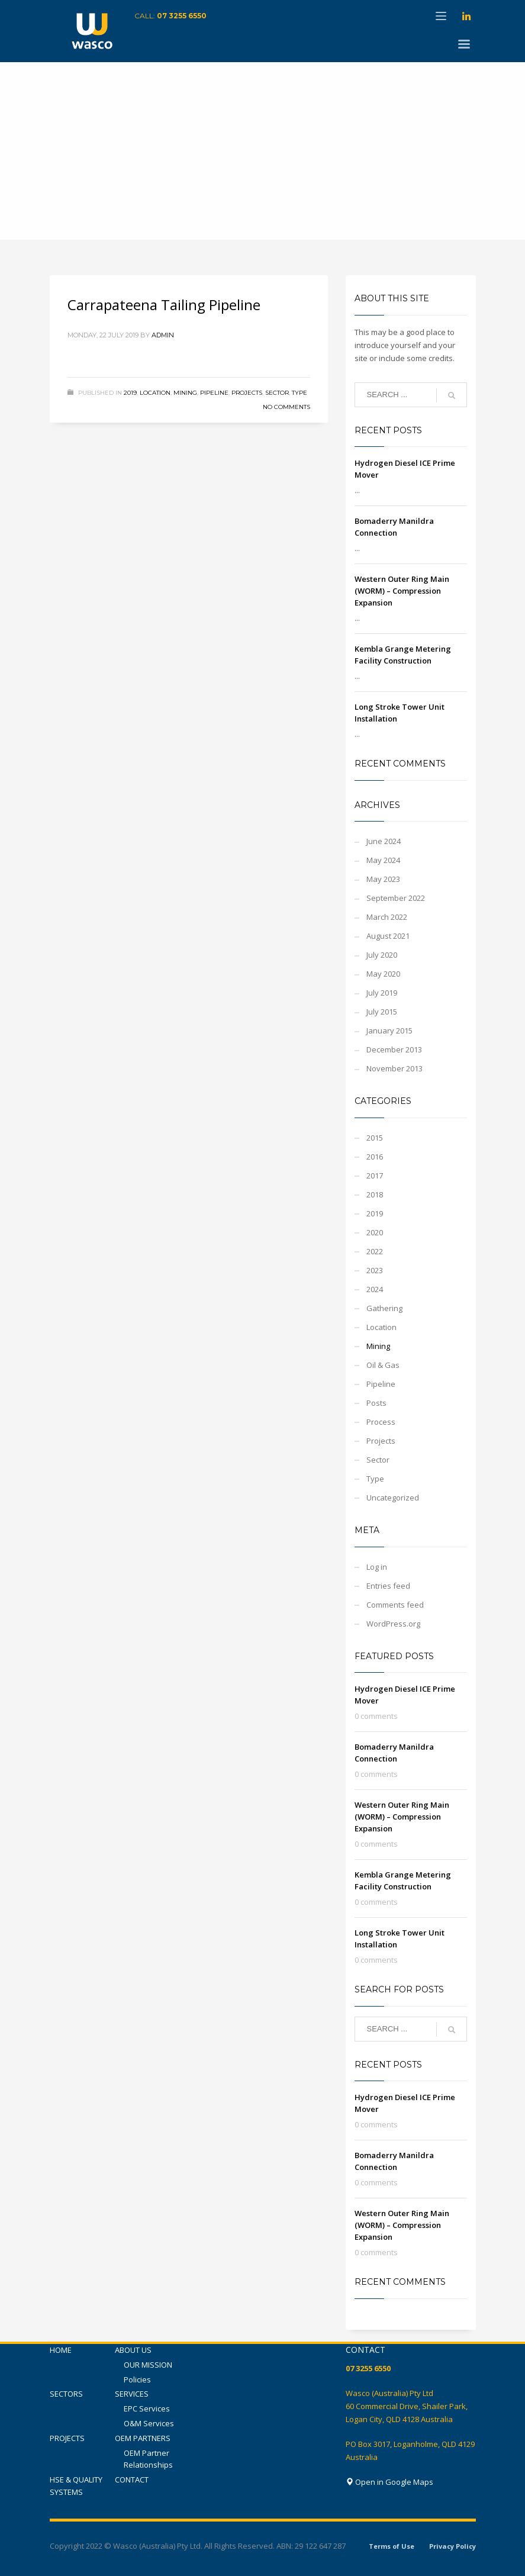 This screenshot has width=525, height=2576. Describe the element at coordinates (286, 407) in the screenshot. I see `No Comments` at that location.